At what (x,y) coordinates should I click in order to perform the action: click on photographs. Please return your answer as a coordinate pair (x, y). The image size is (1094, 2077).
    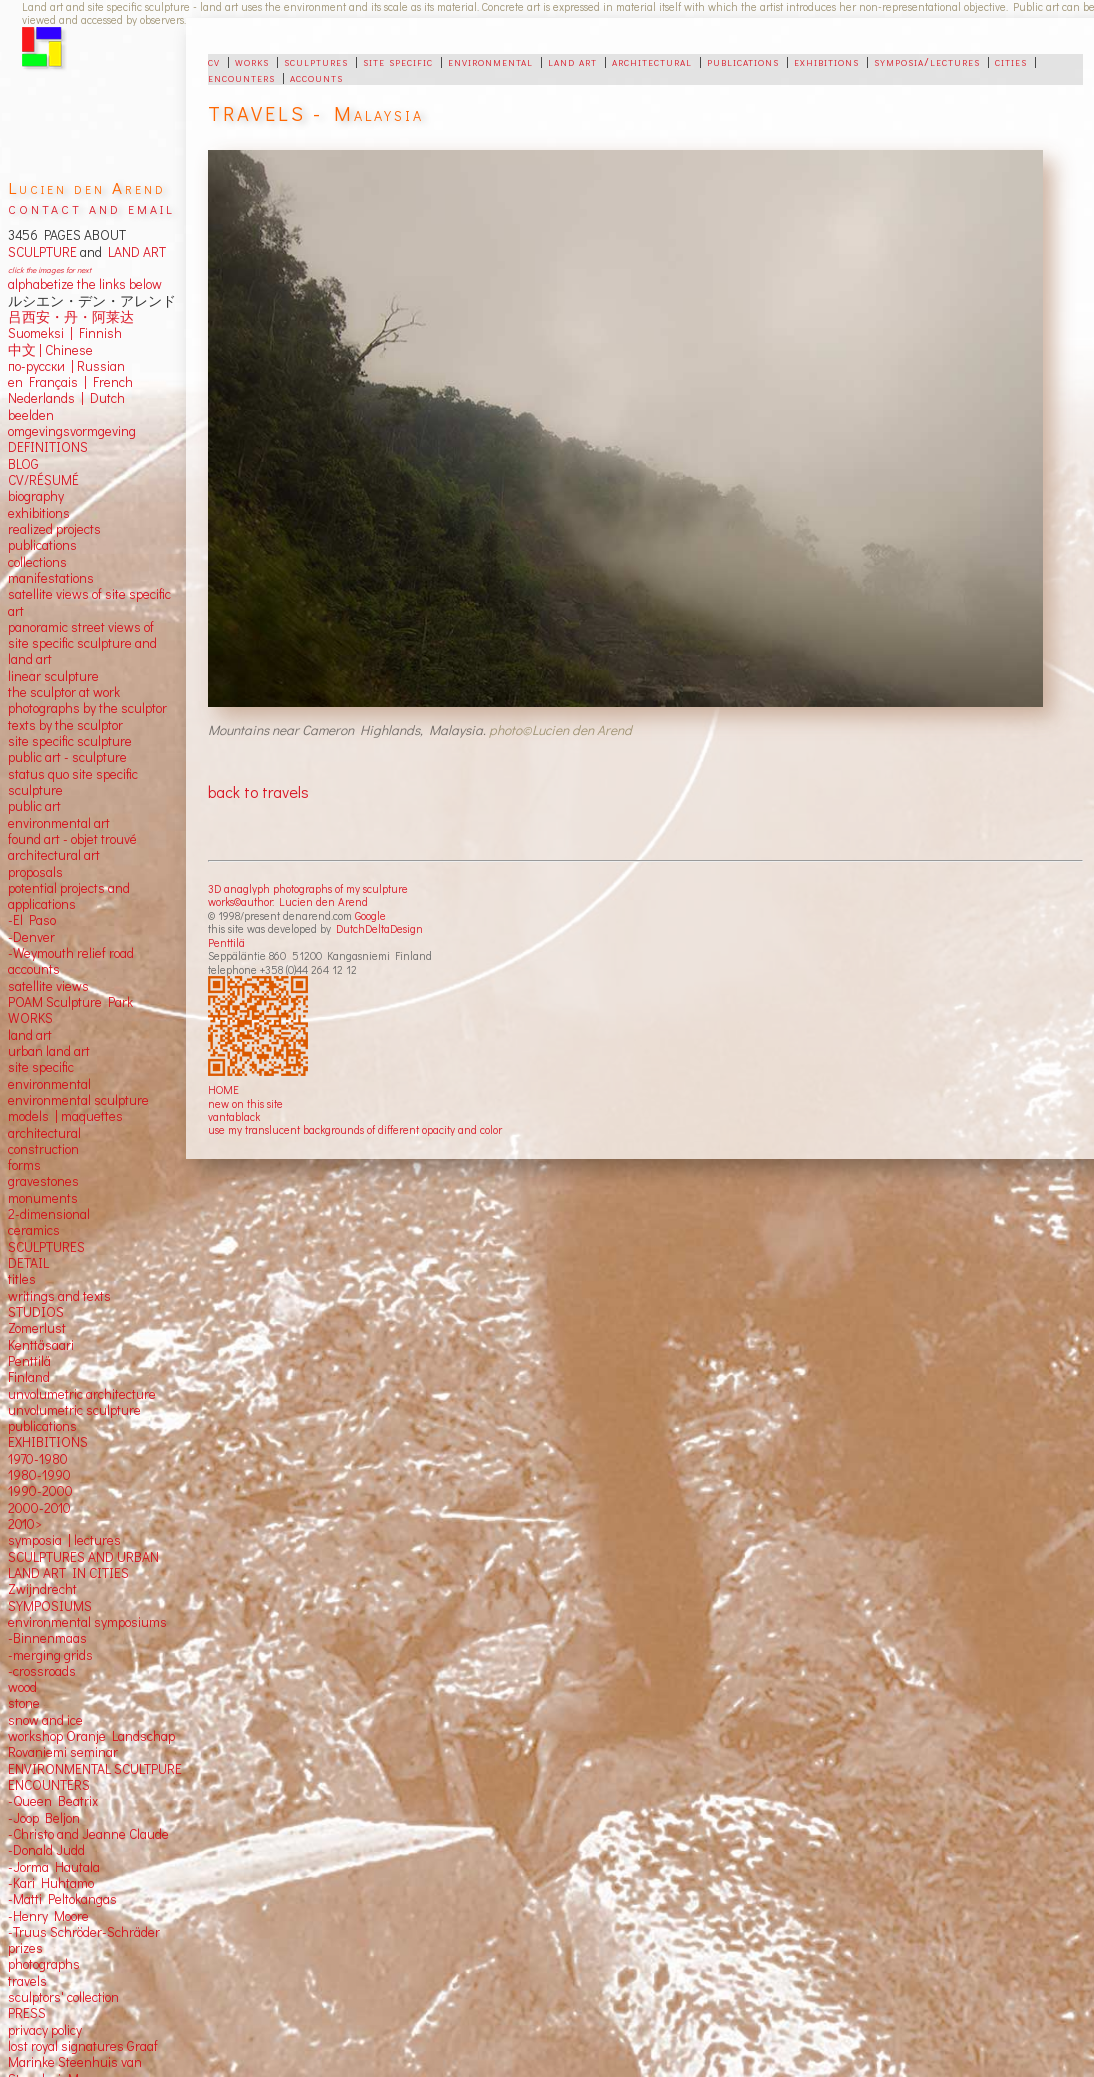
    Looking at the image, I should click on (44, 1964).